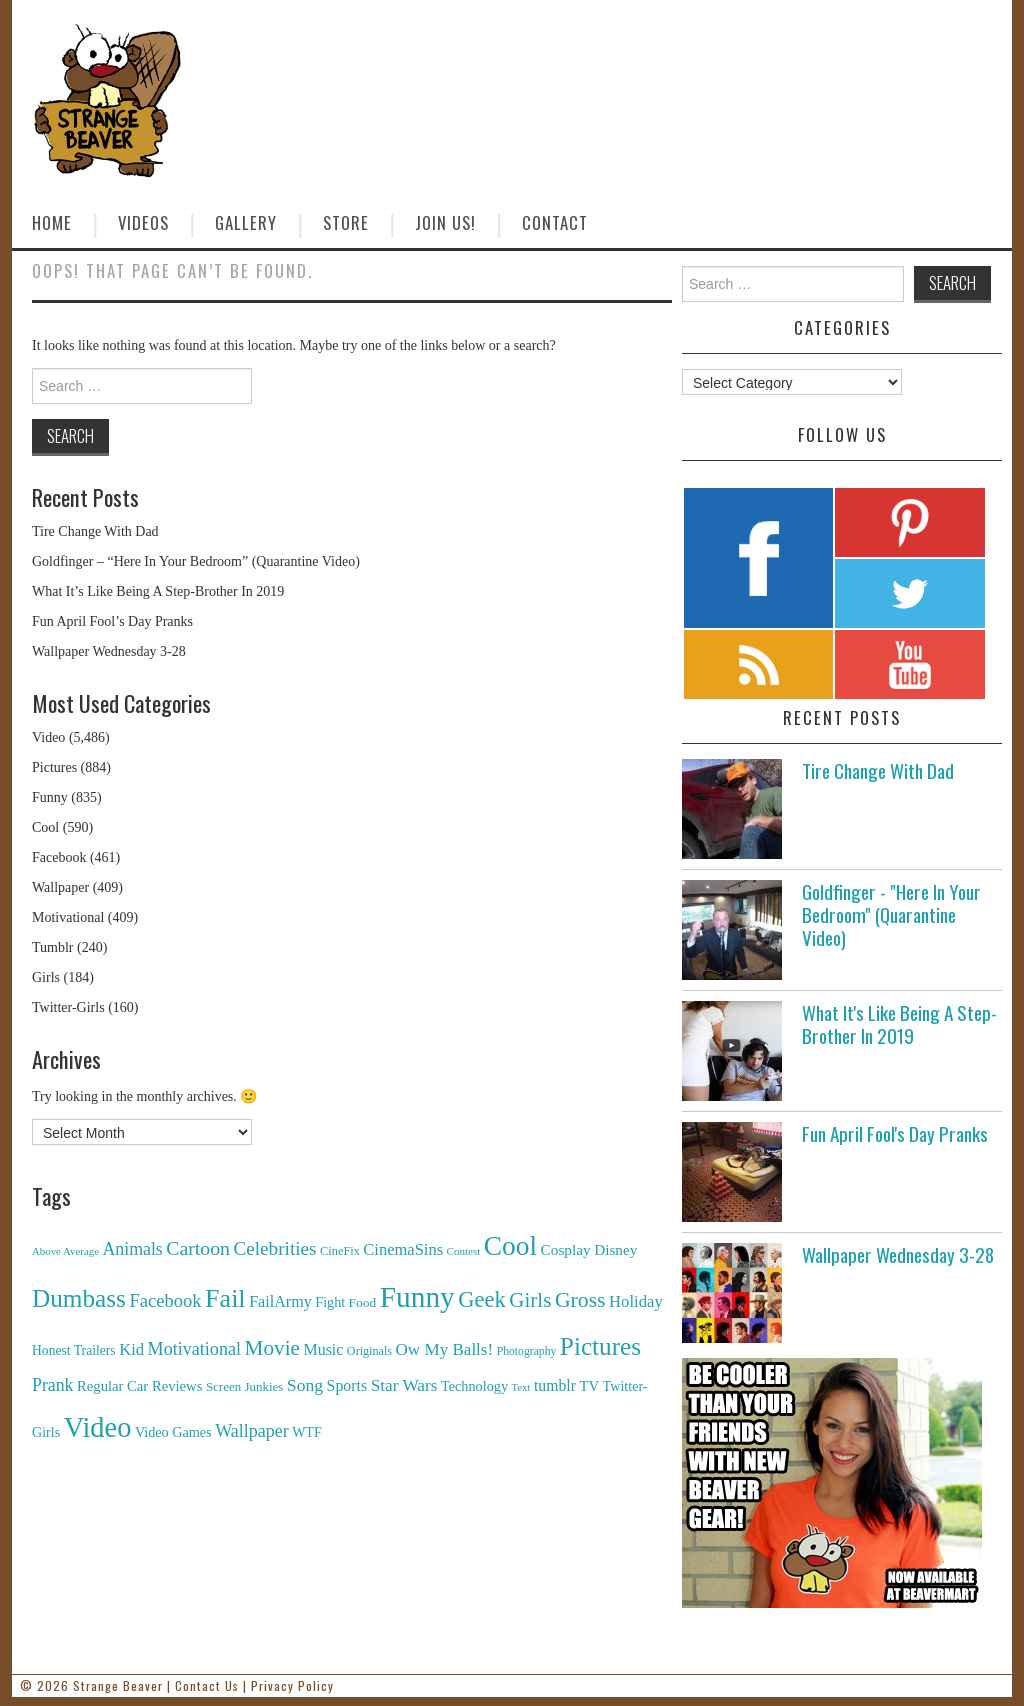 The image size is (1024, 1706). What do you see at coordinates (555, 222) in the screenshot?
I see `Contact` at bounding box center [555, 222].